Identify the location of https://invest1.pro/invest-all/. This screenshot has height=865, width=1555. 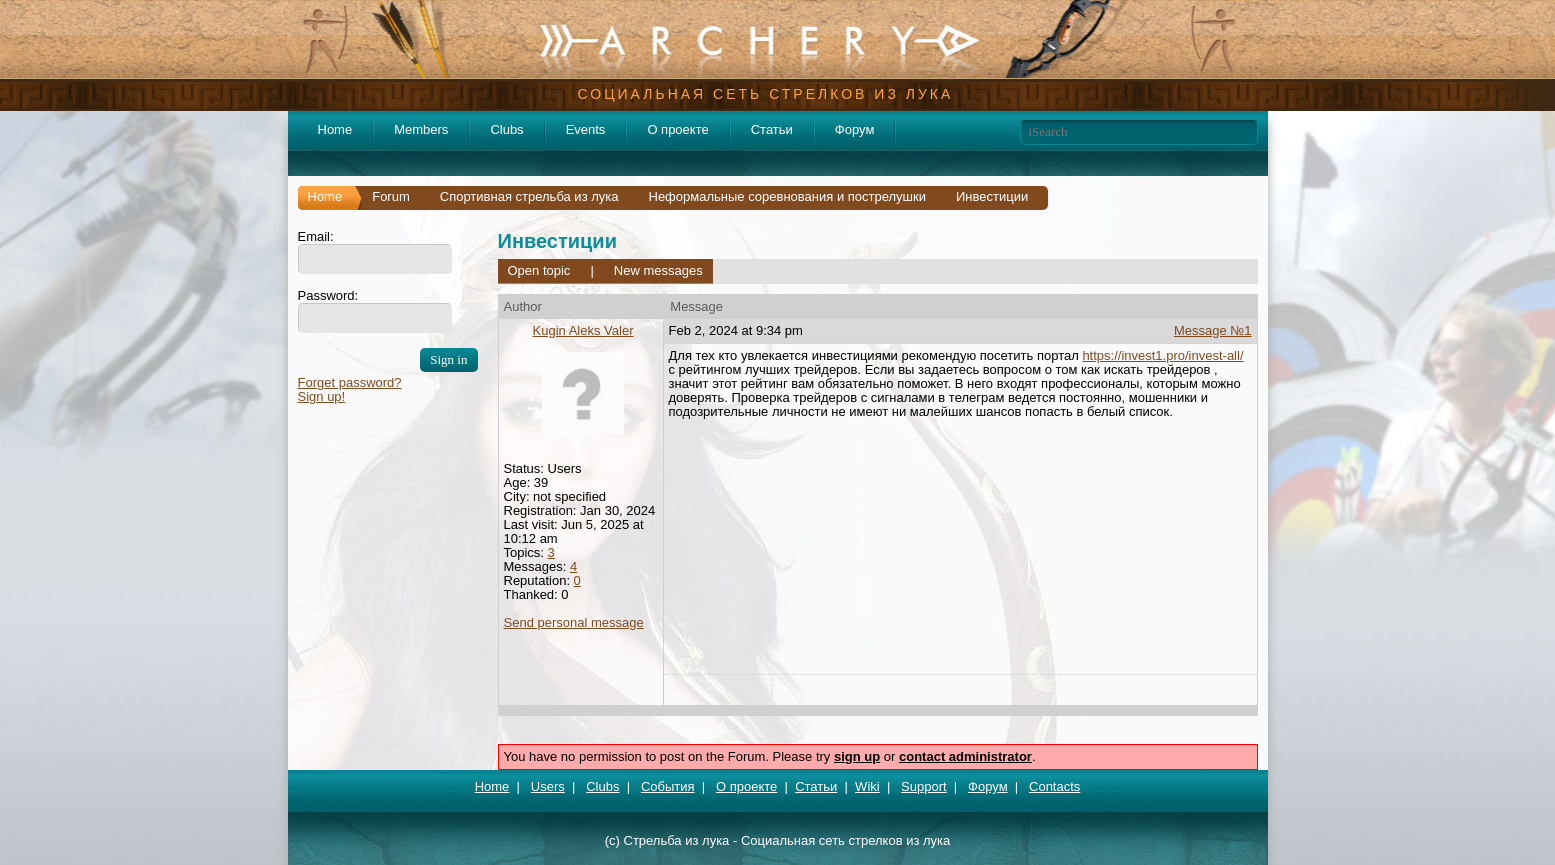
(1162, 355).